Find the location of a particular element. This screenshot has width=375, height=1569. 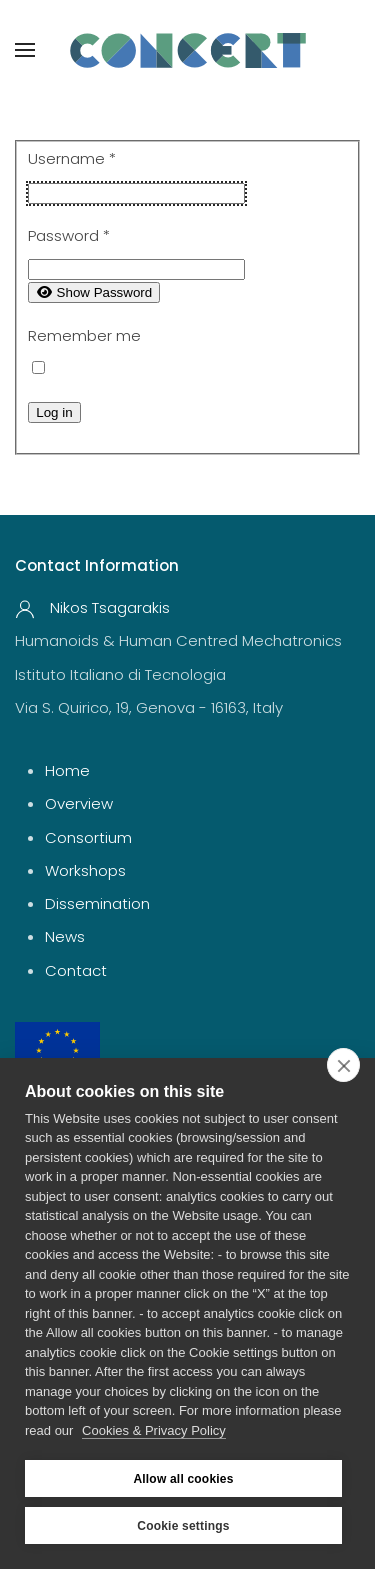

Workshops is located at coordinates (85, 870).